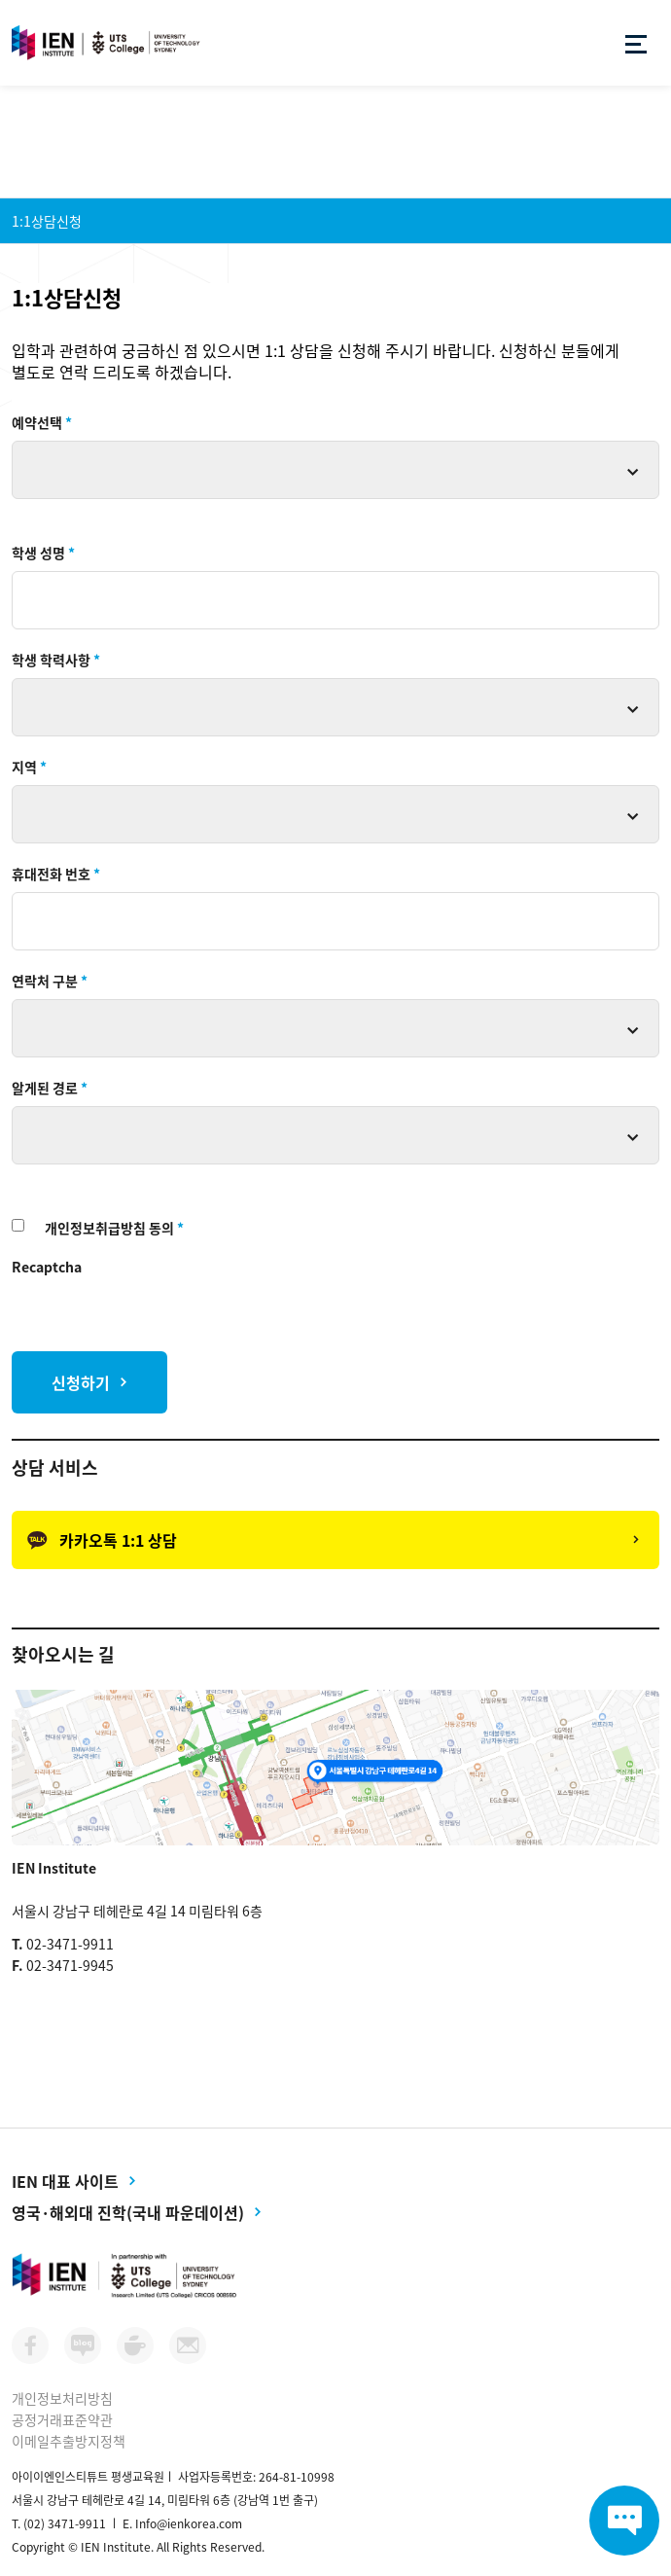 This screenshot has width=671, height=2576. Describe the element at coordinates (114, 1227) in the screenshot. I see `개인정보취급방침 동의` at that location.